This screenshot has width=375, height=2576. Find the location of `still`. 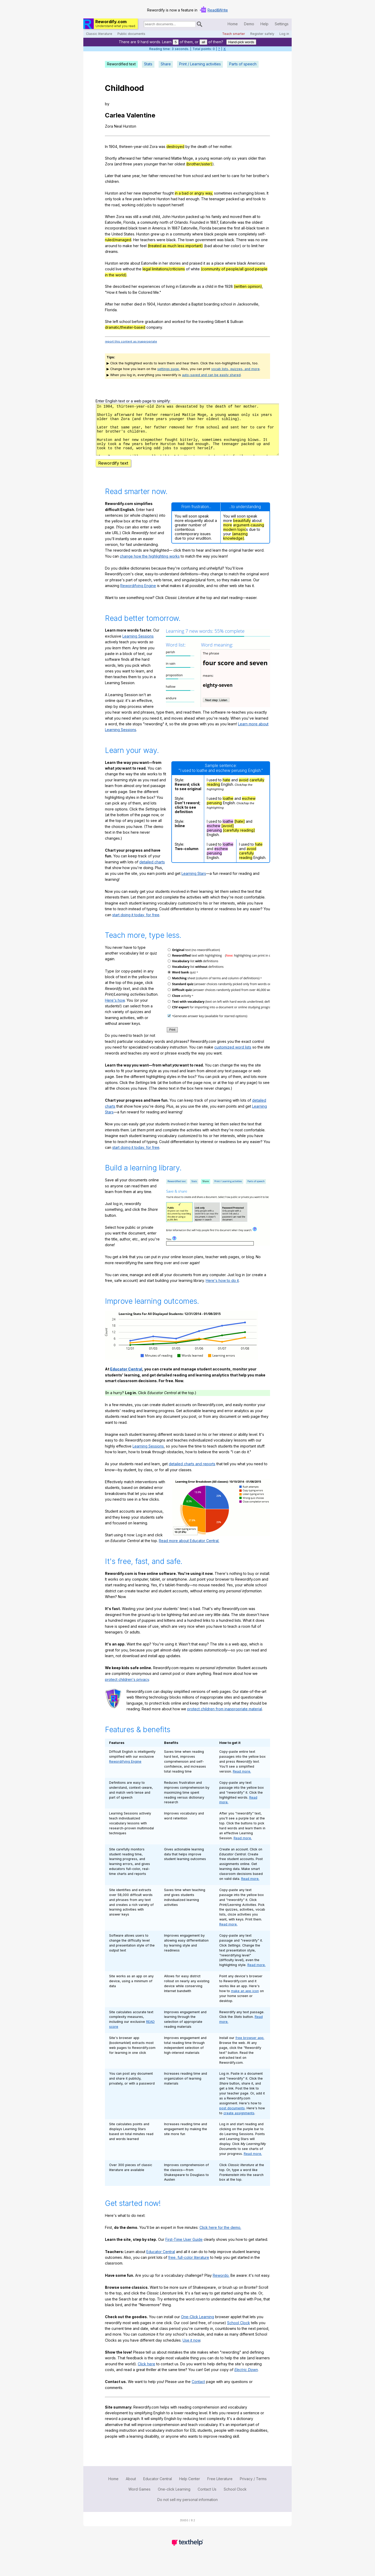

still is located at coordinates (135, 216).